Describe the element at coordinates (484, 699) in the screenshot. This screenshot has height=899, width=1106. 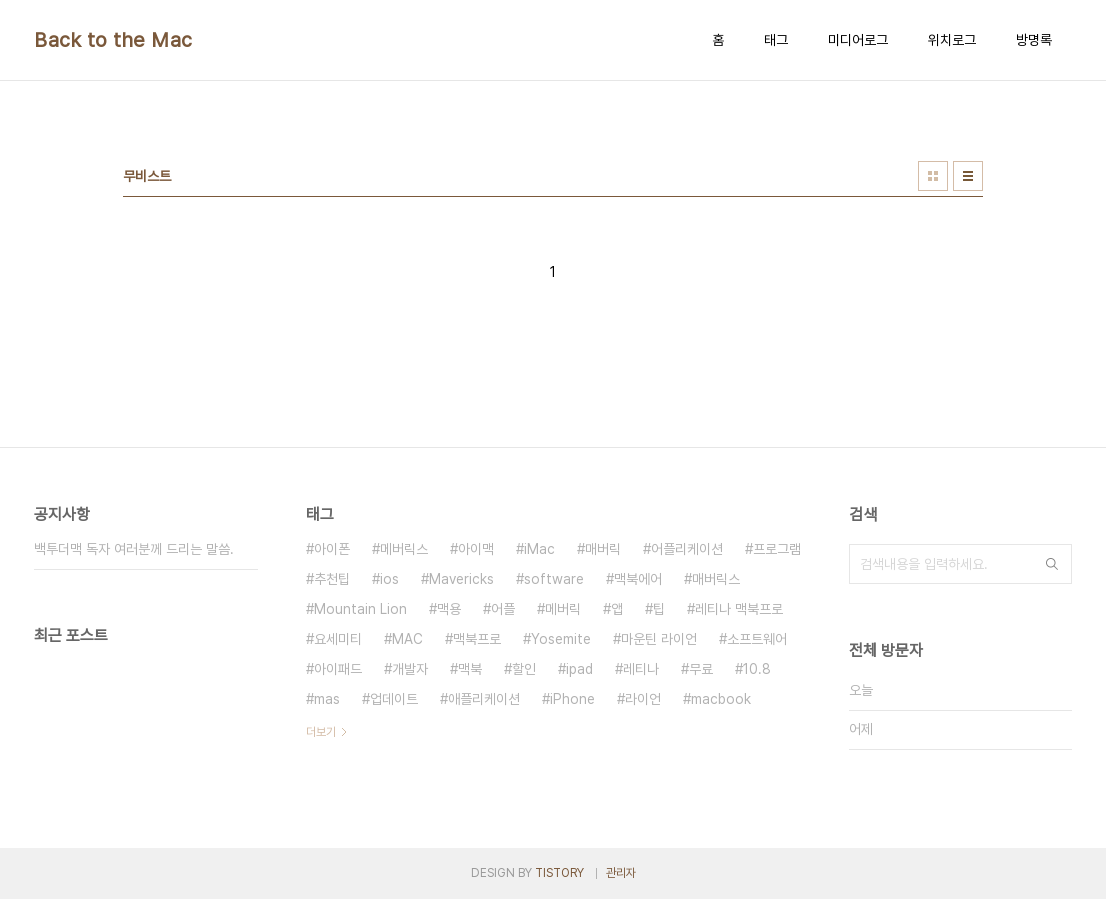
I see `애플리케이션` at that location.